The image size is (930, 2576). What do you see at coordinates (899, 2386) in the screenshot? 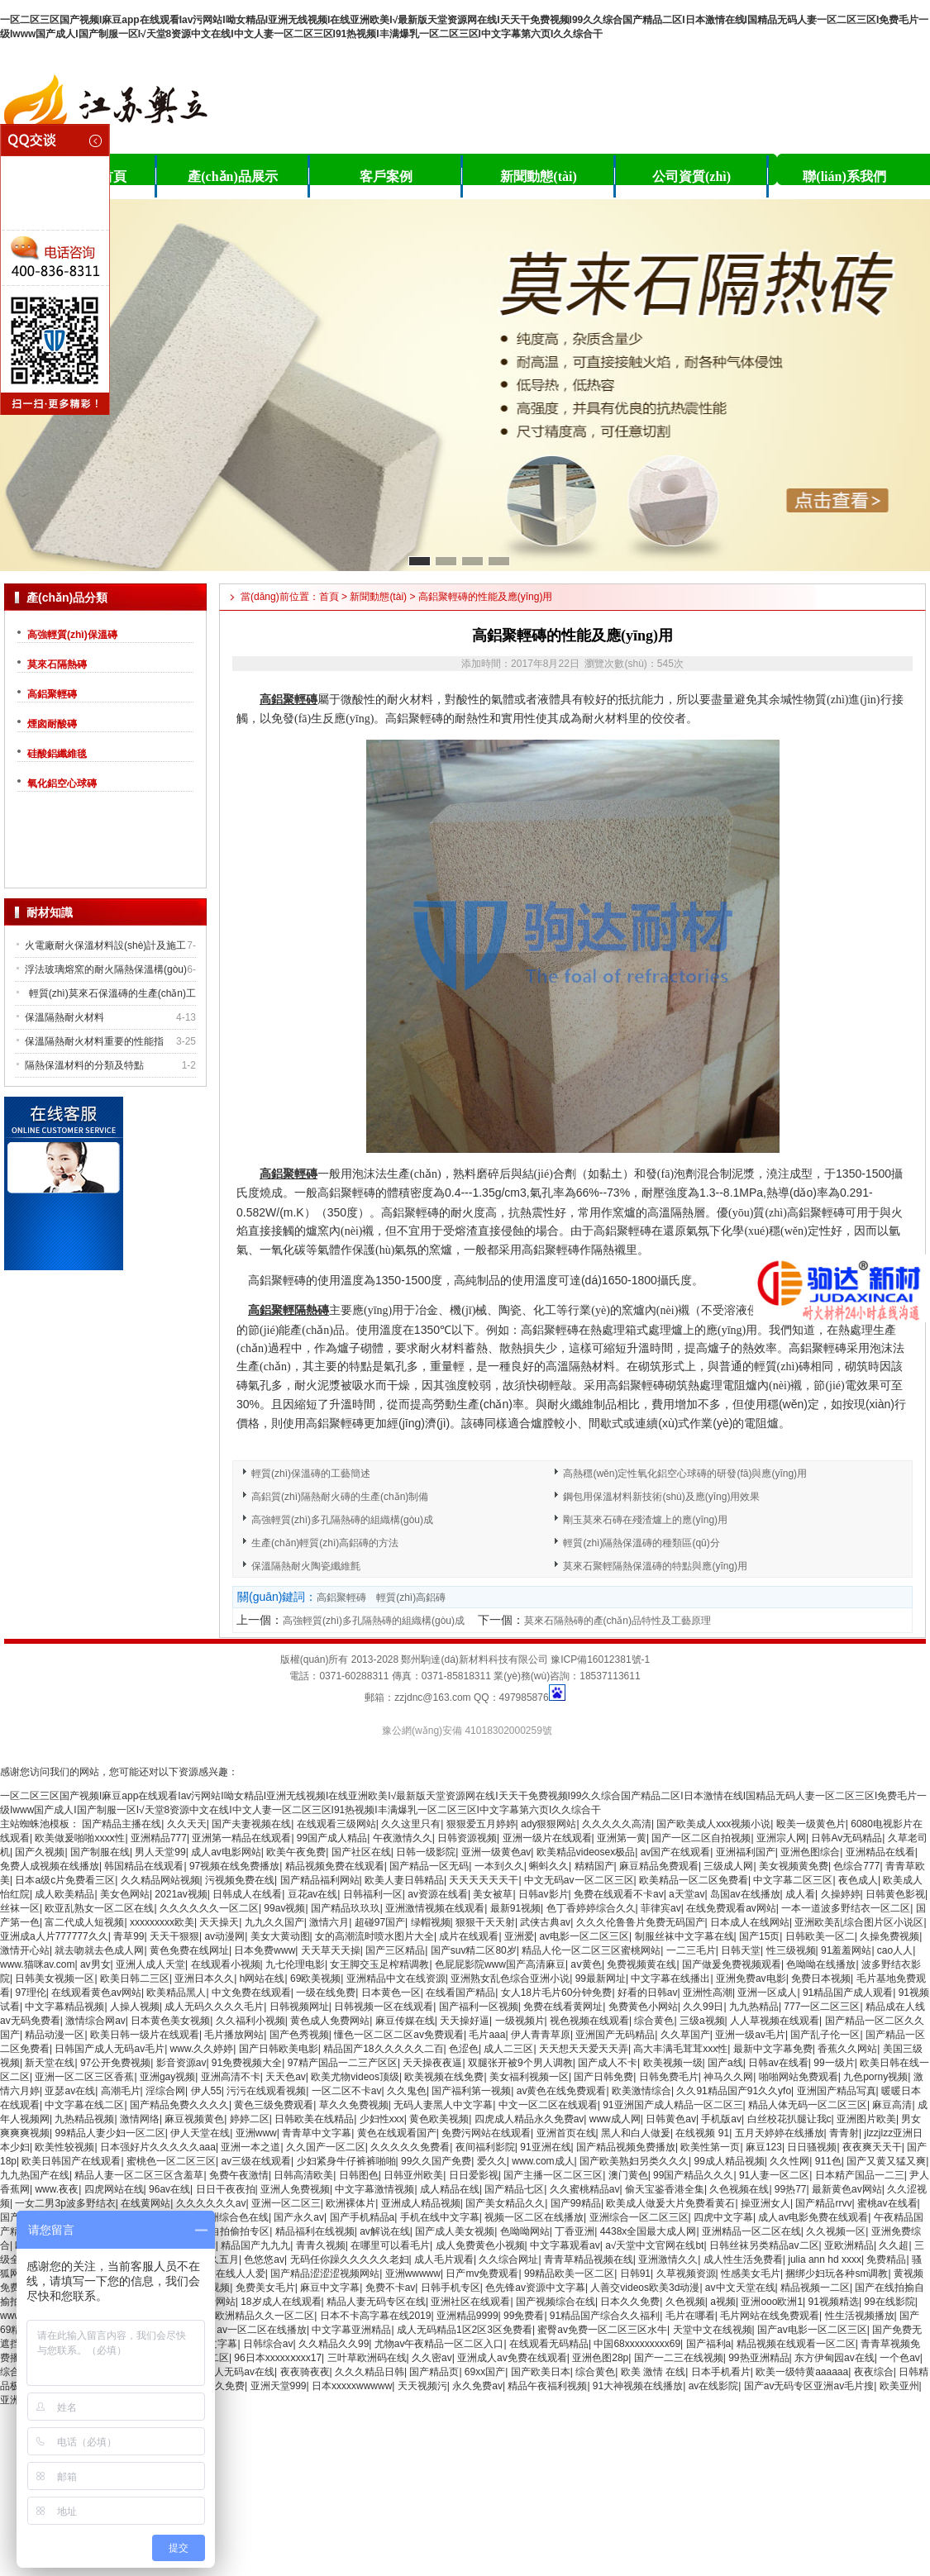
I see `欧美亚州` at bounding box center [899, 2386].